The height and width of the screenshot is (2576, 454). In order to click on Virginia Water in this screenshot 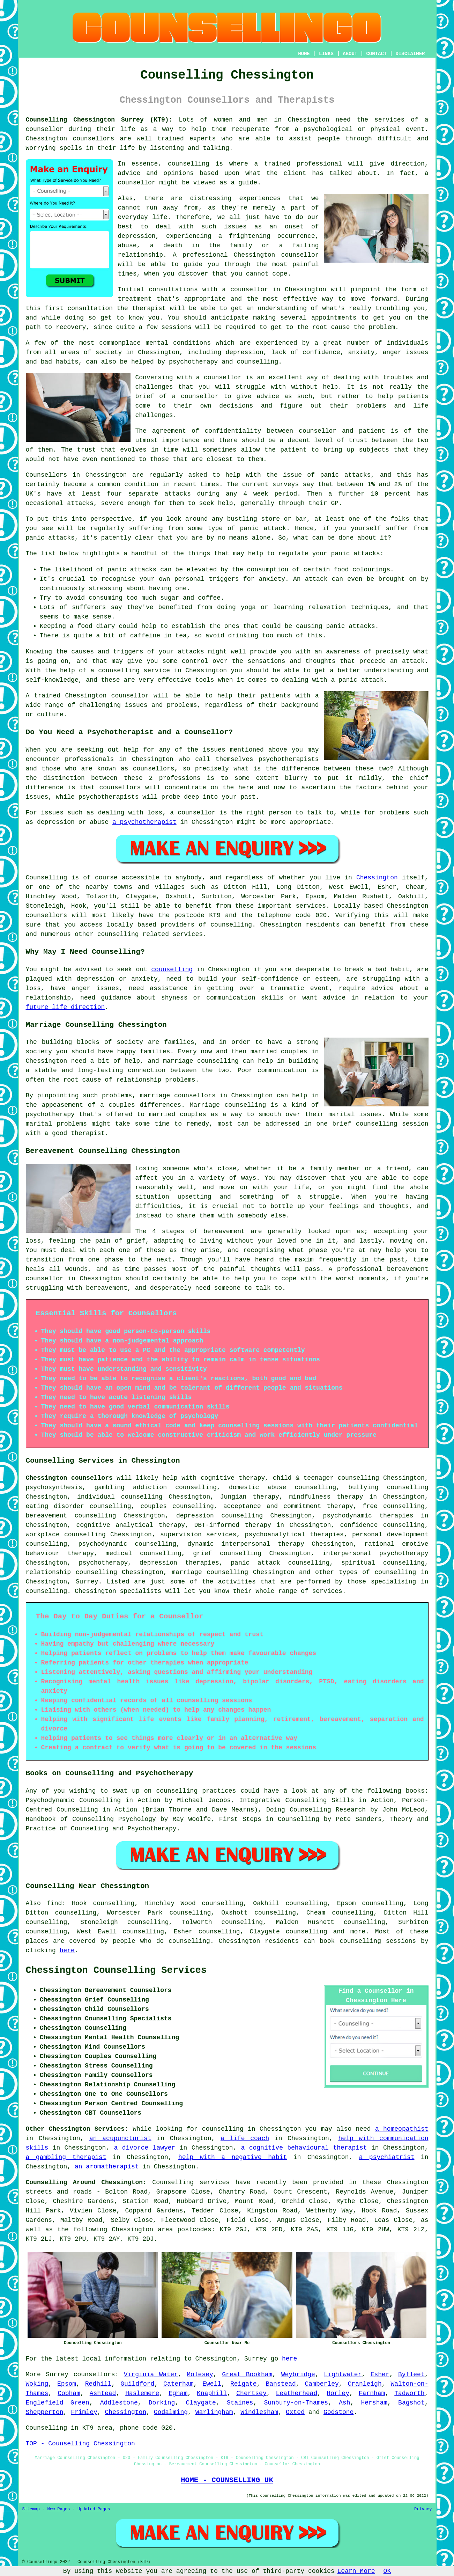, I will do `click(151, 2374)`.